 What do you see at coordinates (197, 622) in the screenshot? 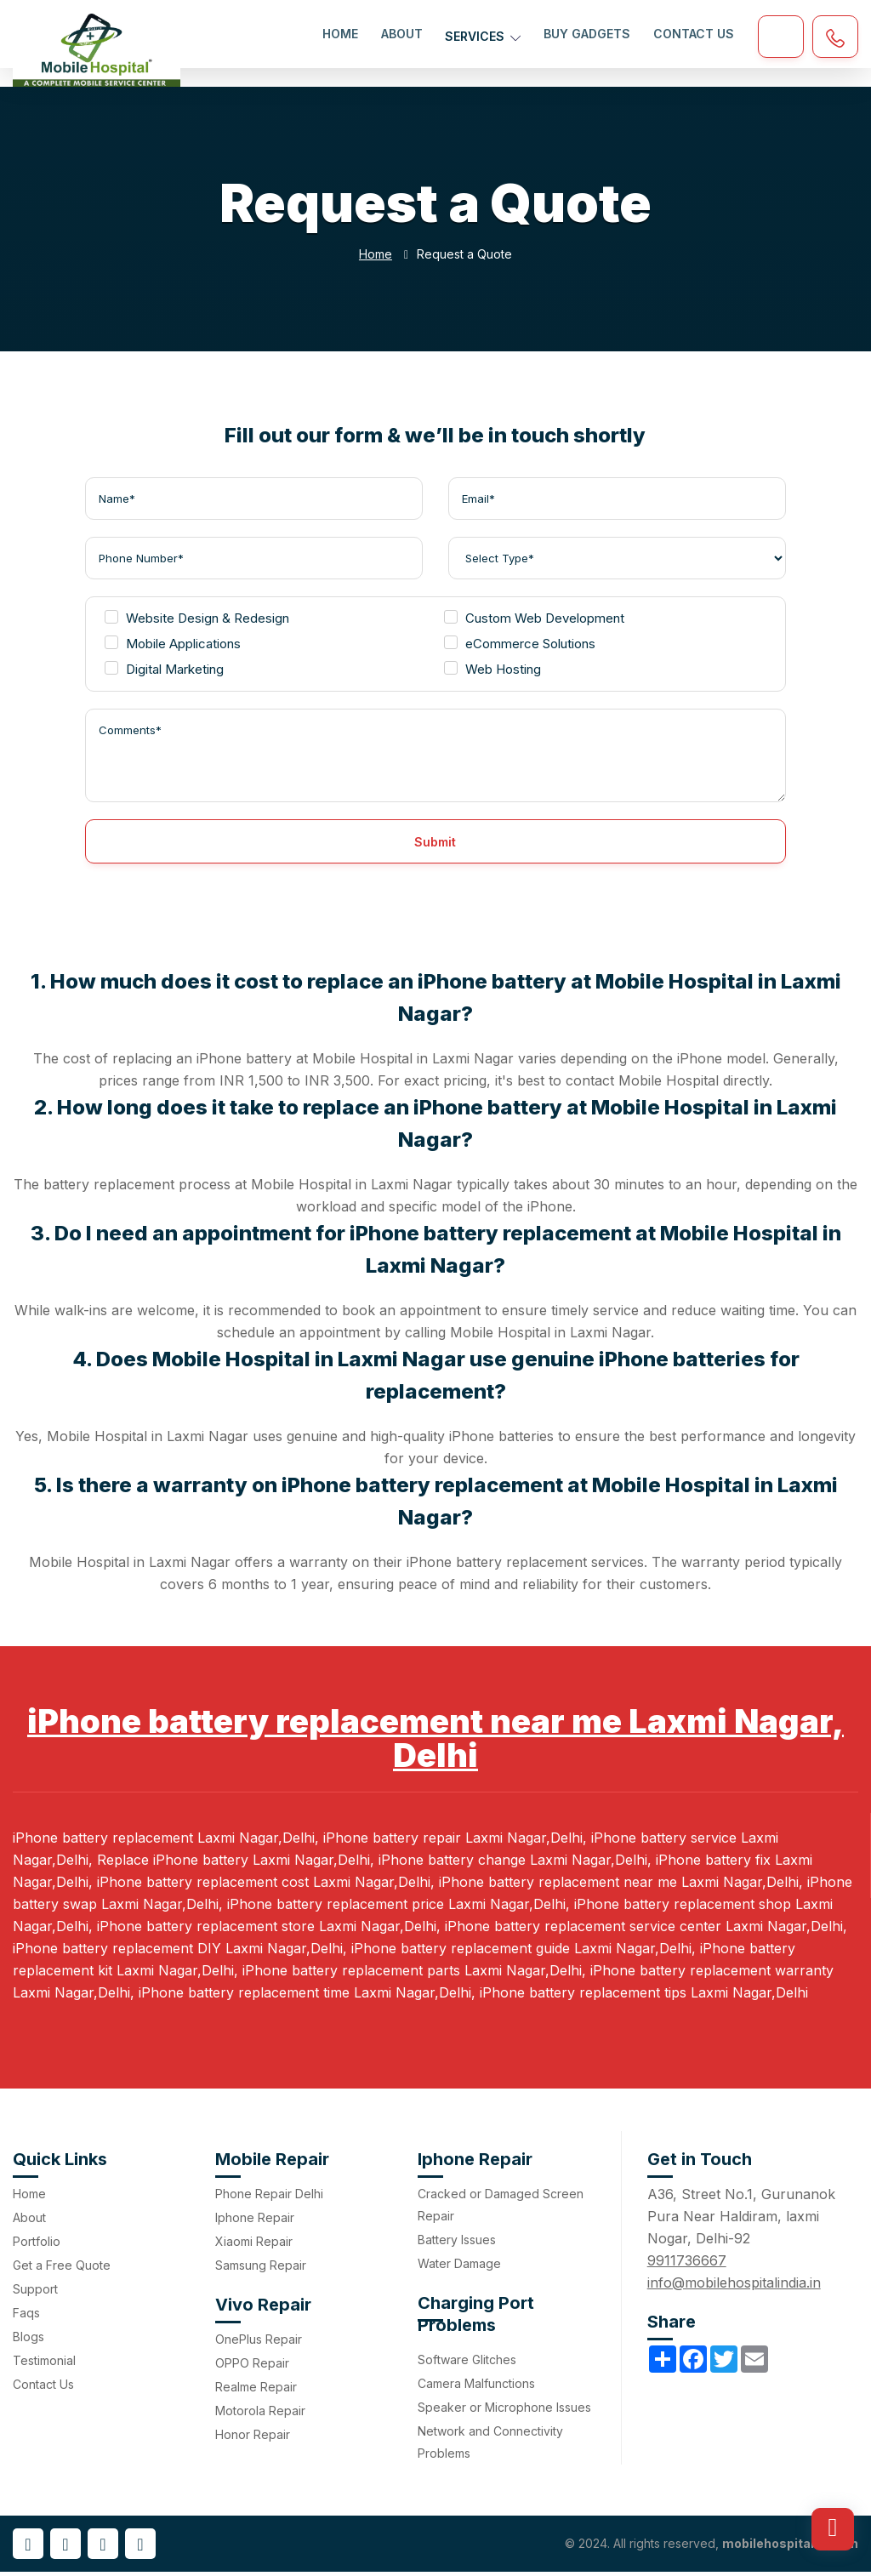
I see `Website Design & Redesign` at bounding box center [197, 622].